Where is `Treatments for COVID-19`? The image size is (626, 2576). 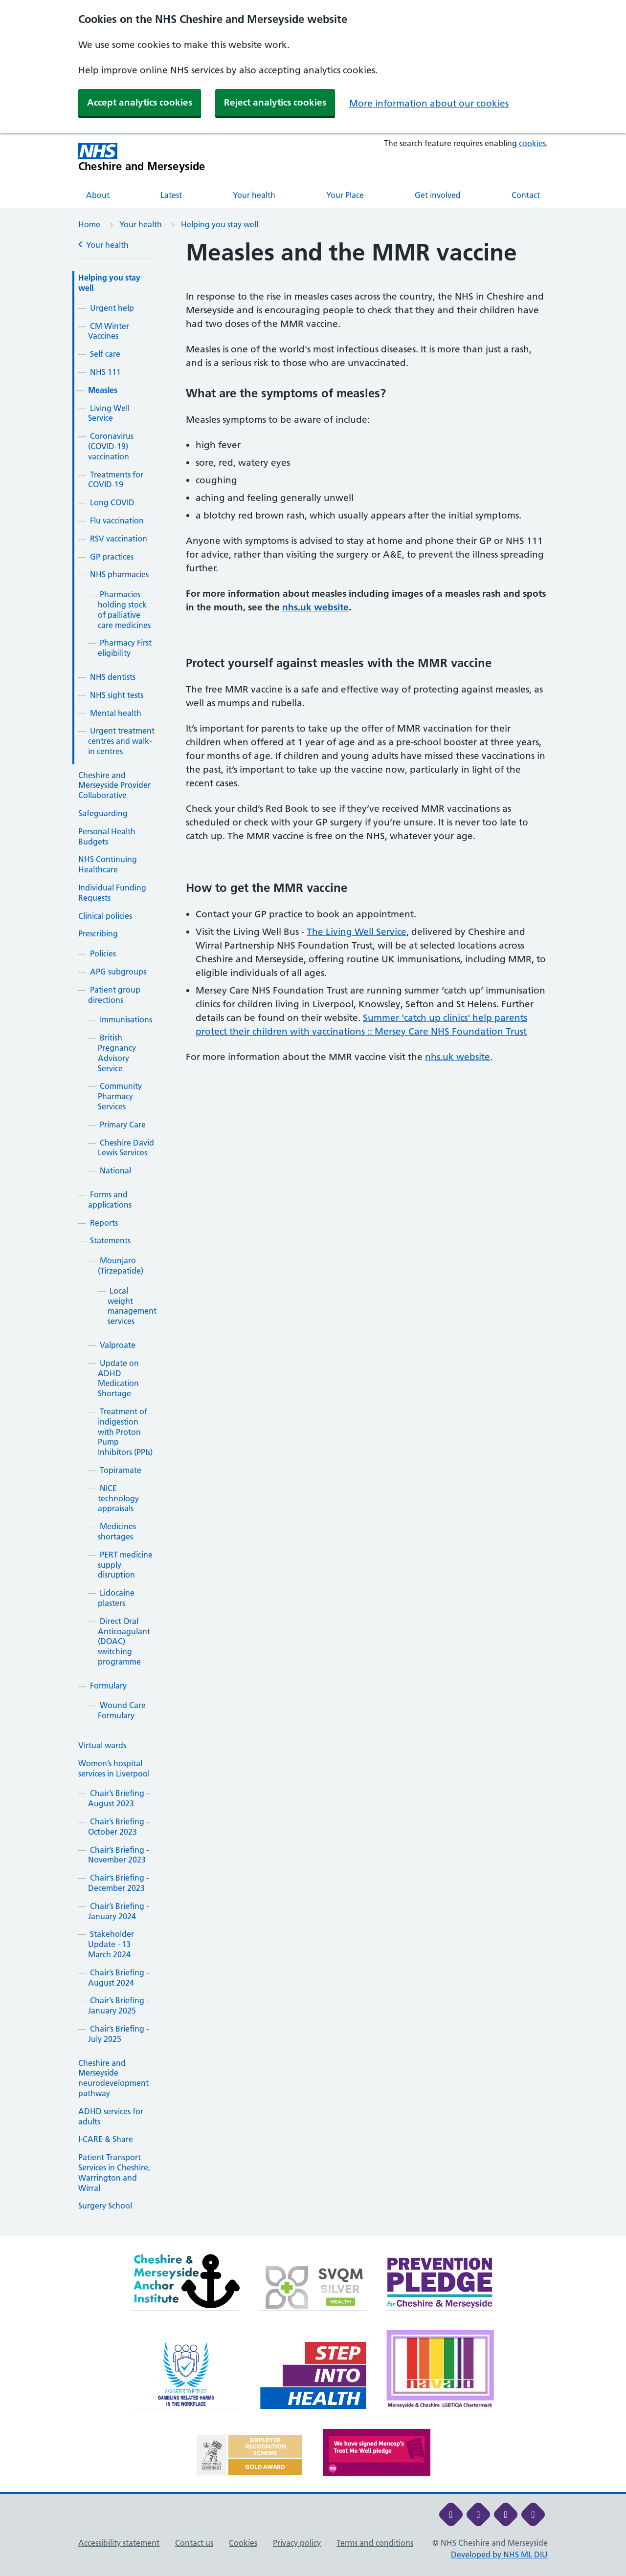 Treatments for COVID-19 is located at coordinates (115, 480).